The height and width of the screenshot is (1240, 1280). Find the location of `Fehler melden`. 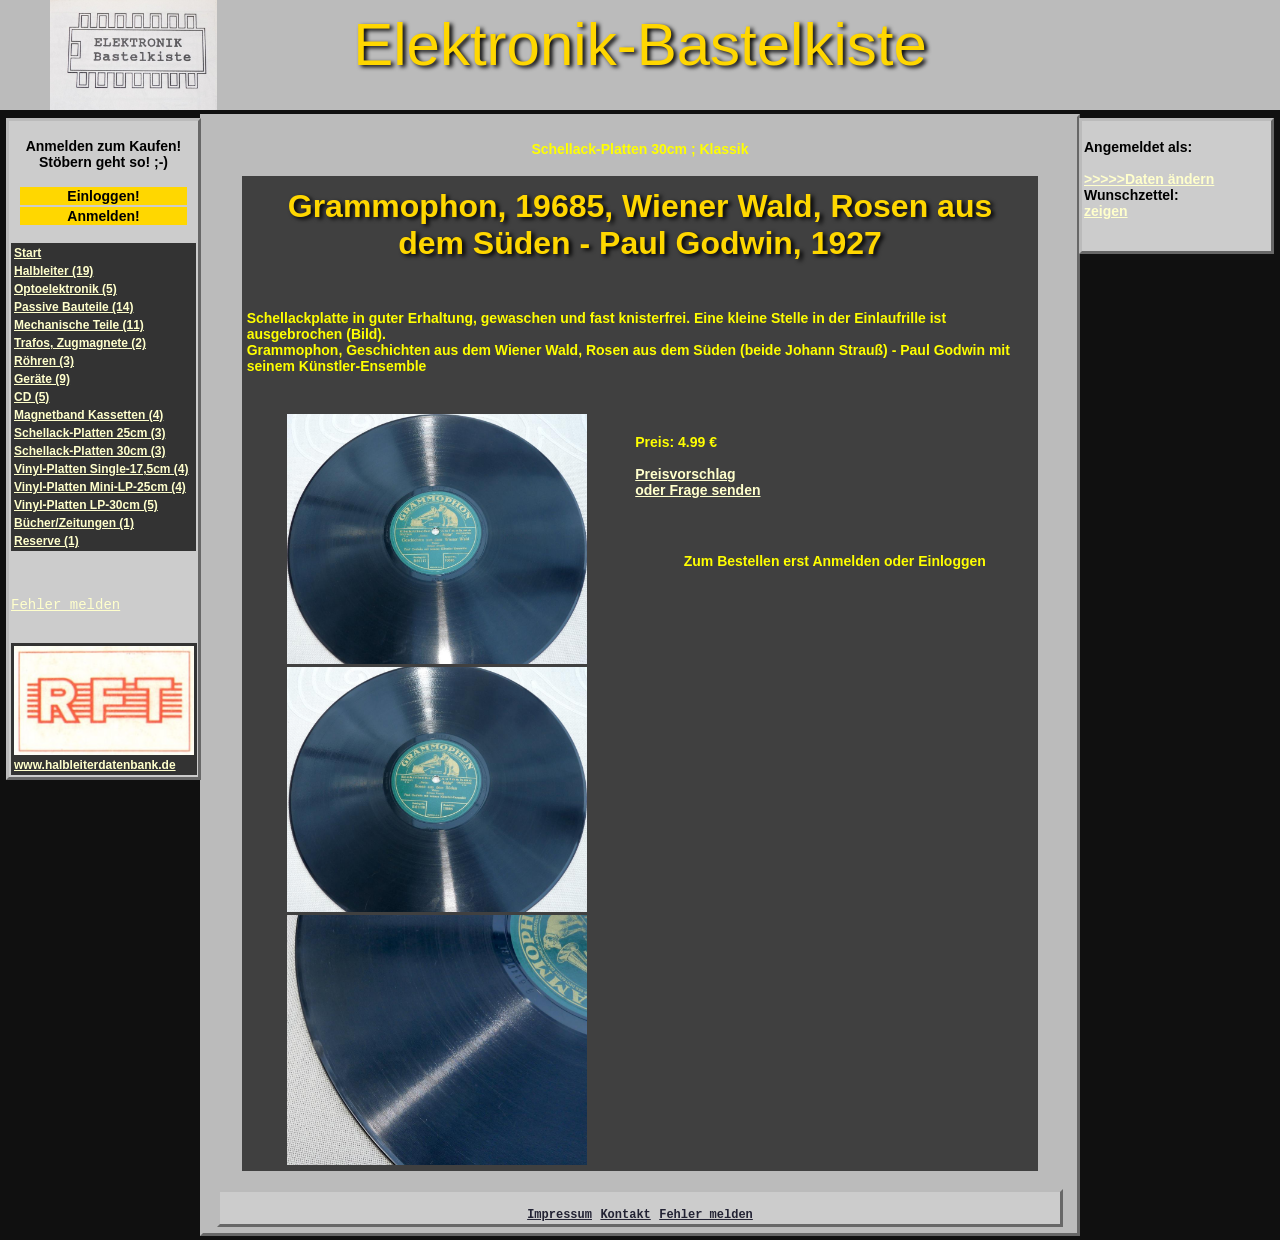

Fehler melden is located at coordinates (65, 606).